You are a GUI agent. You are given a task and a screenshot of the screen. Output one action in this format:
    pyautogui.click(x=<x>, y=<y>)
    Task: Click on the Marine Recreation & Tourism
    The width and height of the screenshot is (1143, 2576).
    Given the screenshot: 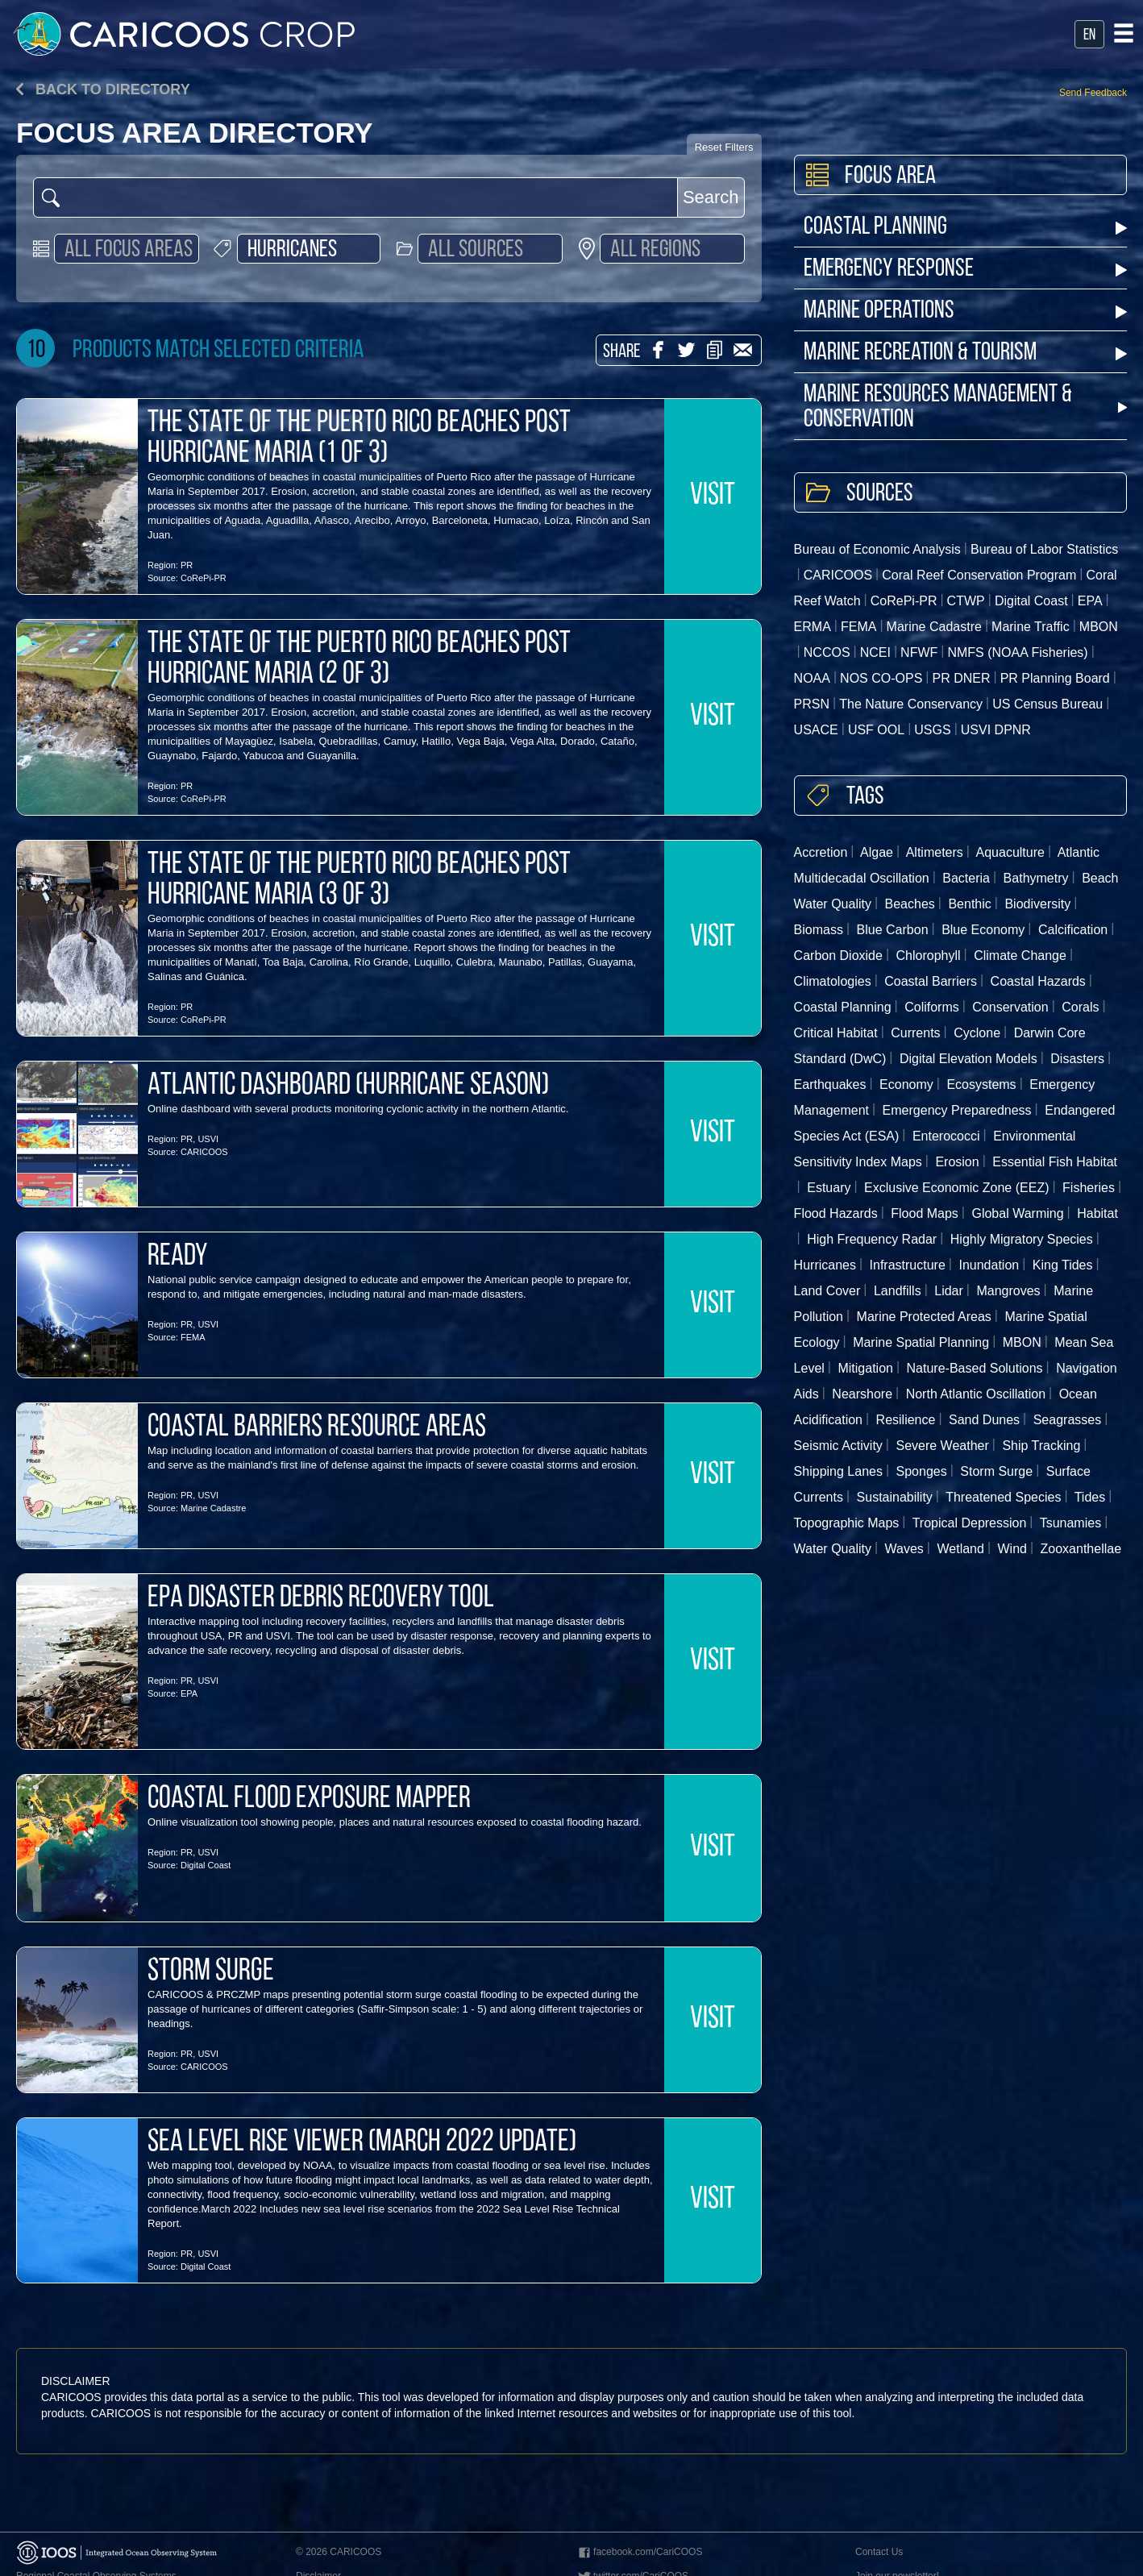 What is the action you would take?
    pyautogui.click(x=965, y=353)
    